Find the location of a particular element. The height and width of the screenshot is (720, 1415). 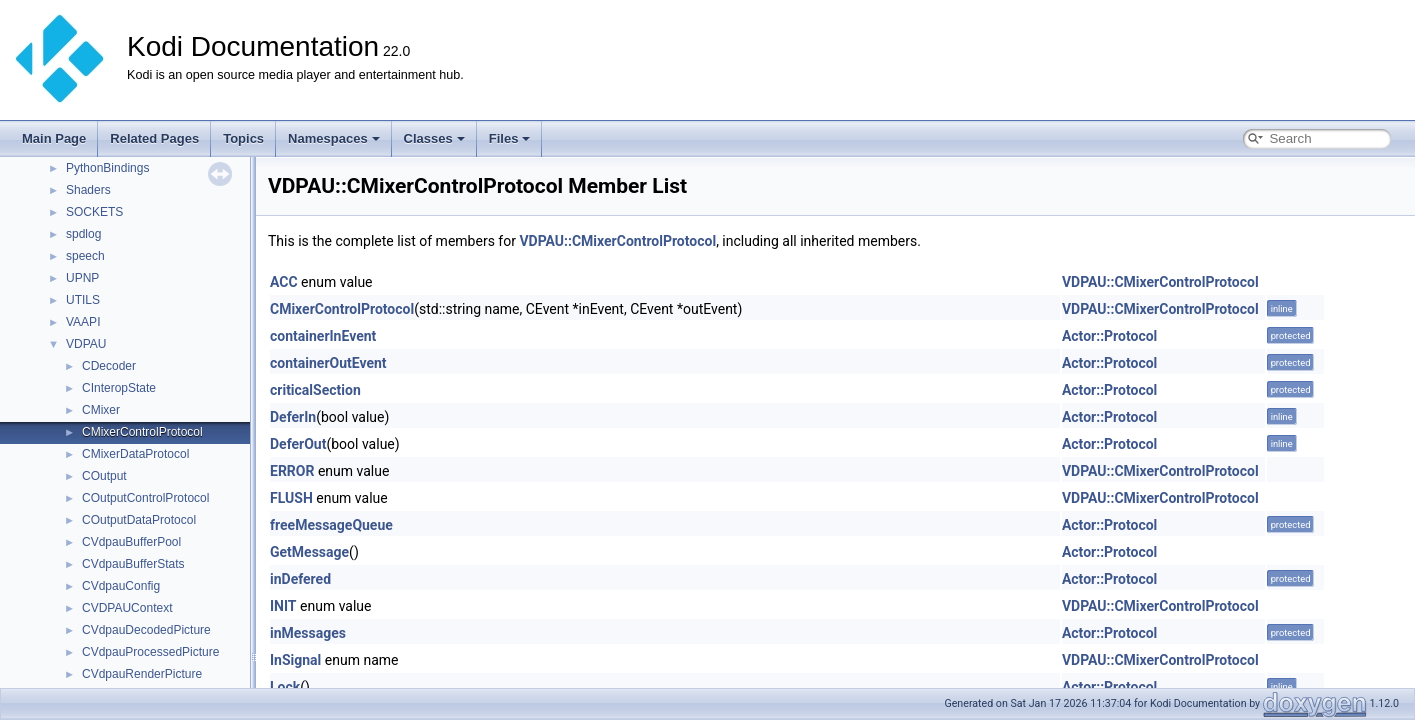

CVdpauProcessedPicture is located at coordinates (150, 652).